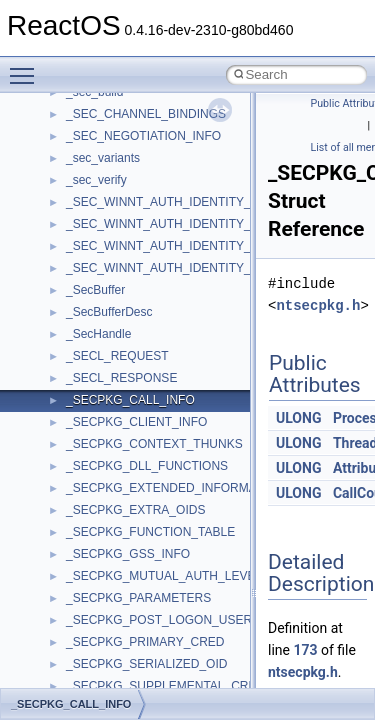  Describe the element at coordinates (176, 620) in the screenshot. I see `_SECPKG_POST_LOGON_USER_INFO` at that location.